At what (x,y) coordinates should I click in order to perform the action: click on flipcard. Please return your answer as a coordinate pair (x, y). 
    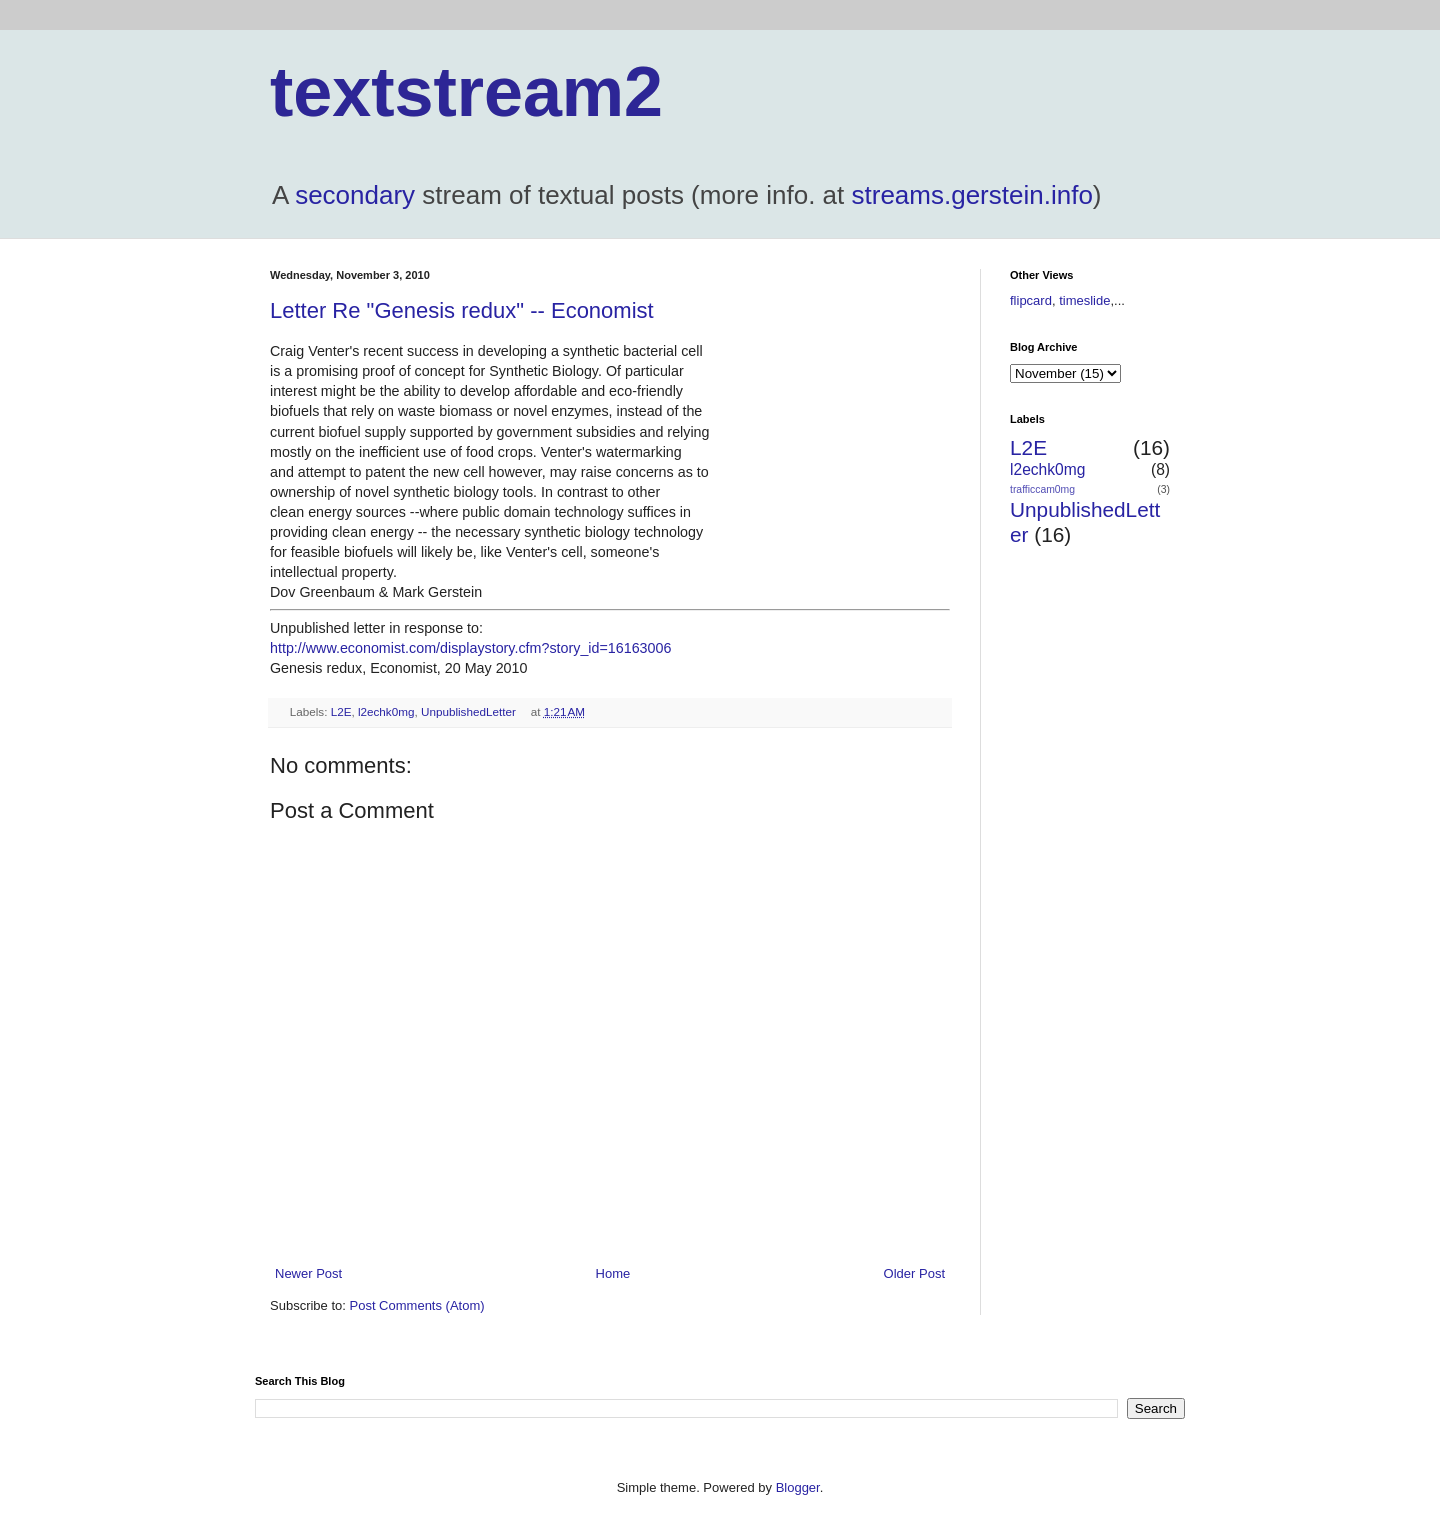
    Looking at the image, I should click on (1031, 300).